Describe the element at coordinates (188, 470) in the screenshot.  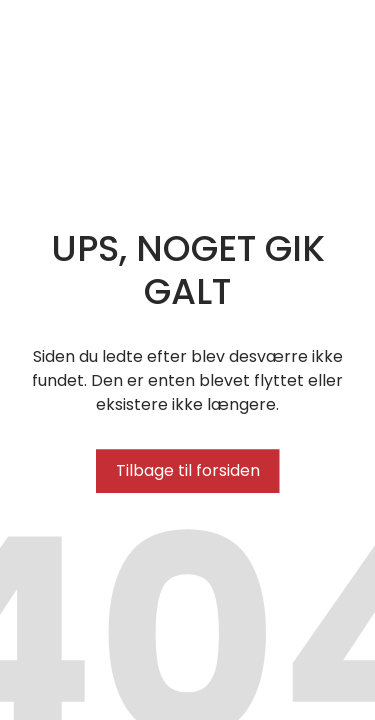
I see `Tilbage til forsiden` at that location.